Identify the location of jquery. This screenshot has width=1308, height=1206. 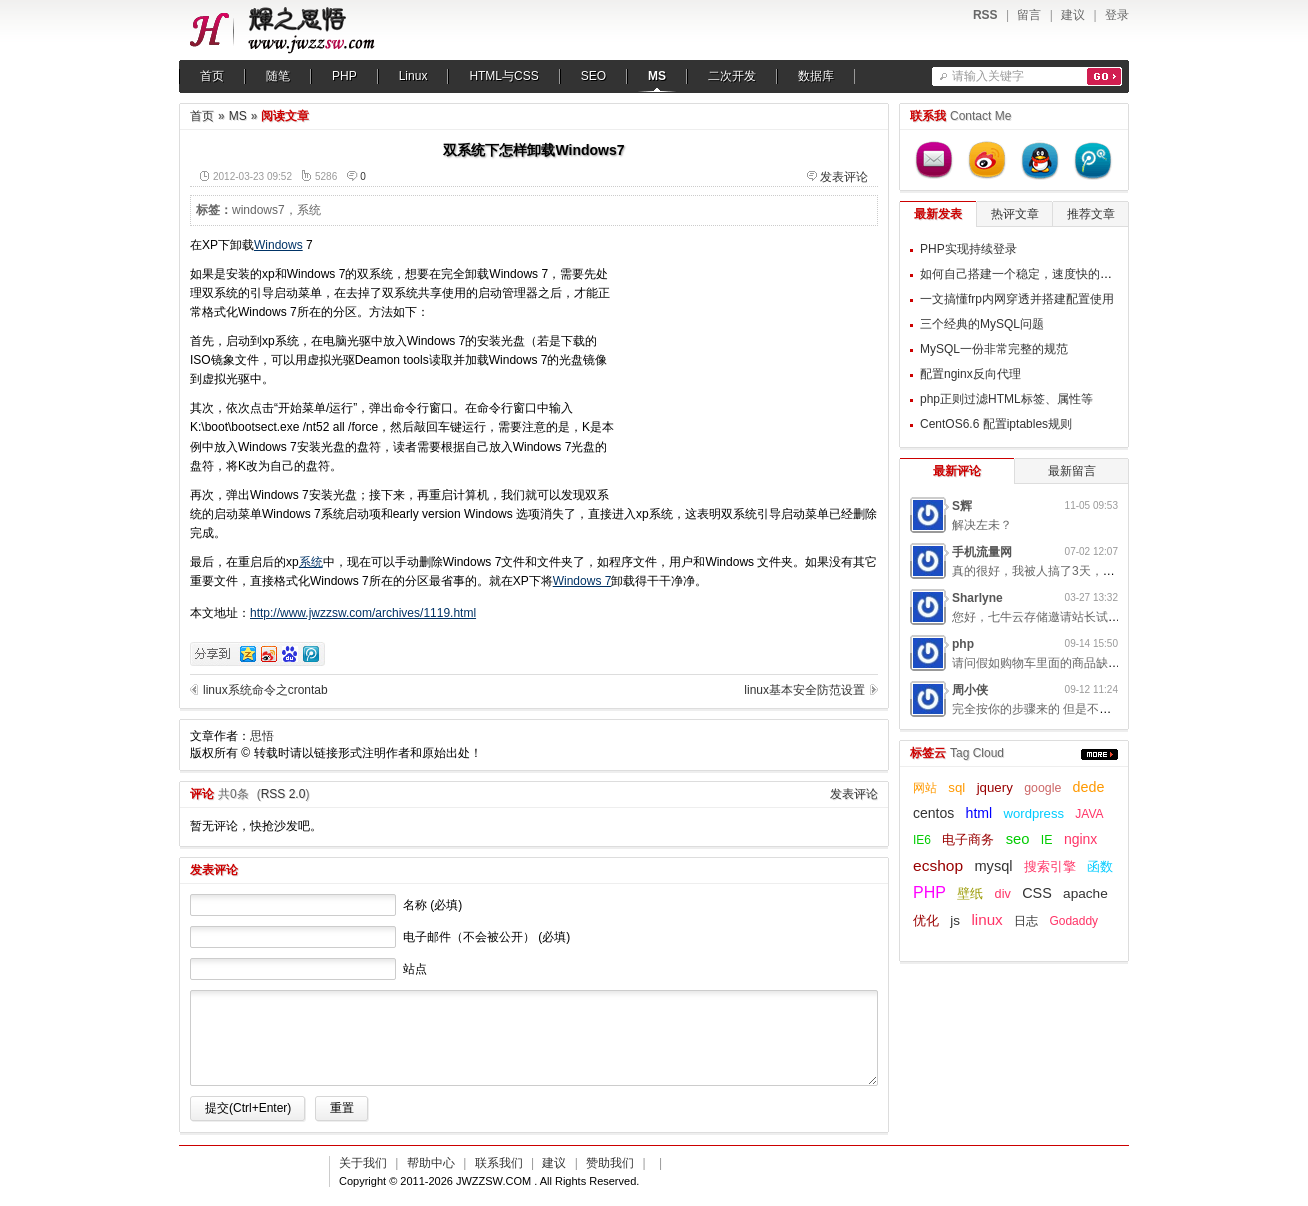
(995, 787).